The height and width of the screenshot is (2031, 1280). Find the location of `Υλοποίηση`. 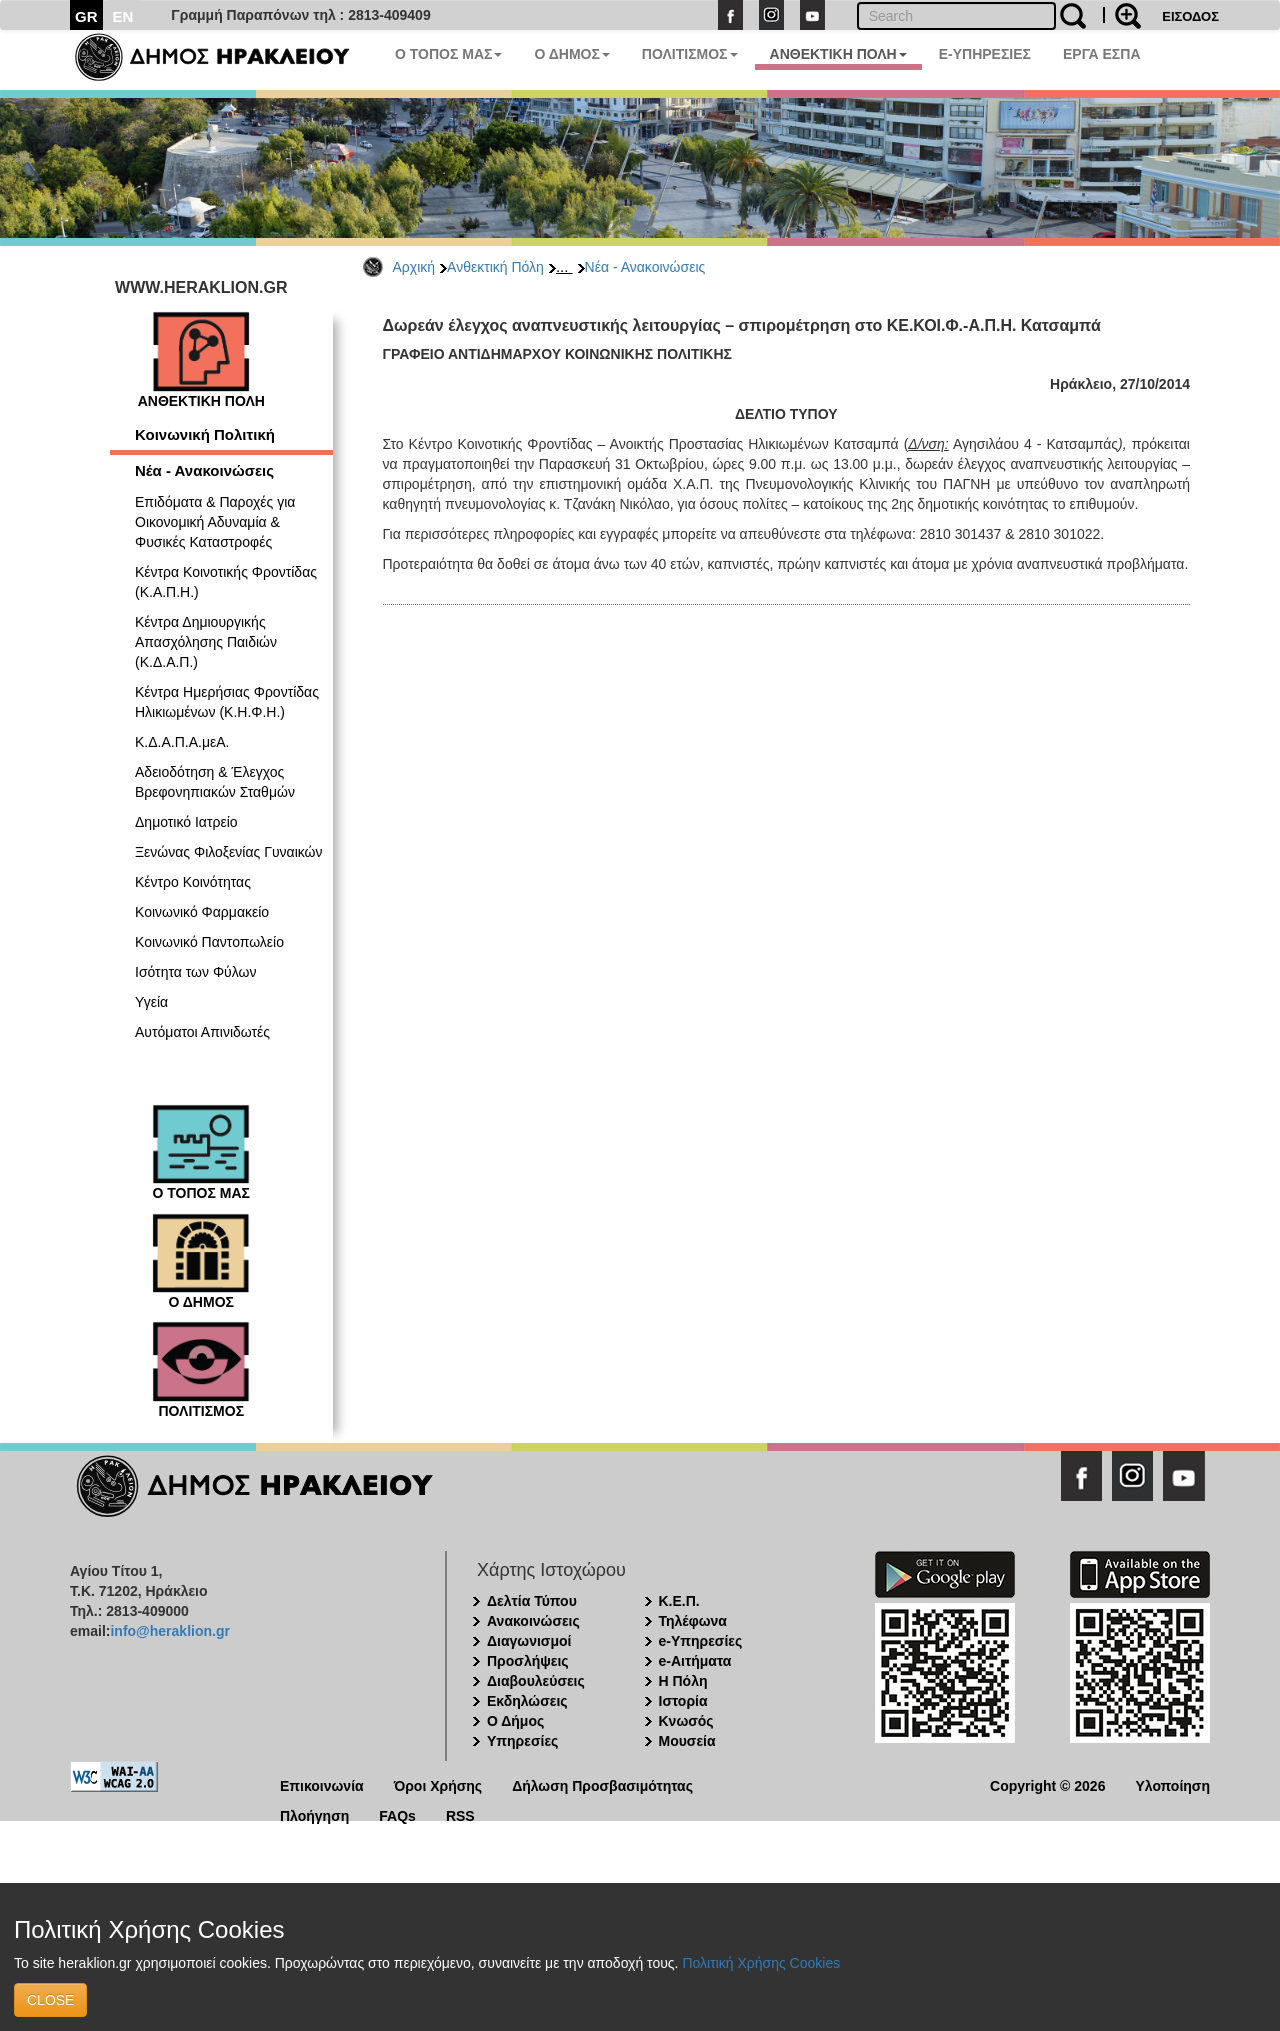

Υλοποίηση is located at coordinates (1172, 1784).